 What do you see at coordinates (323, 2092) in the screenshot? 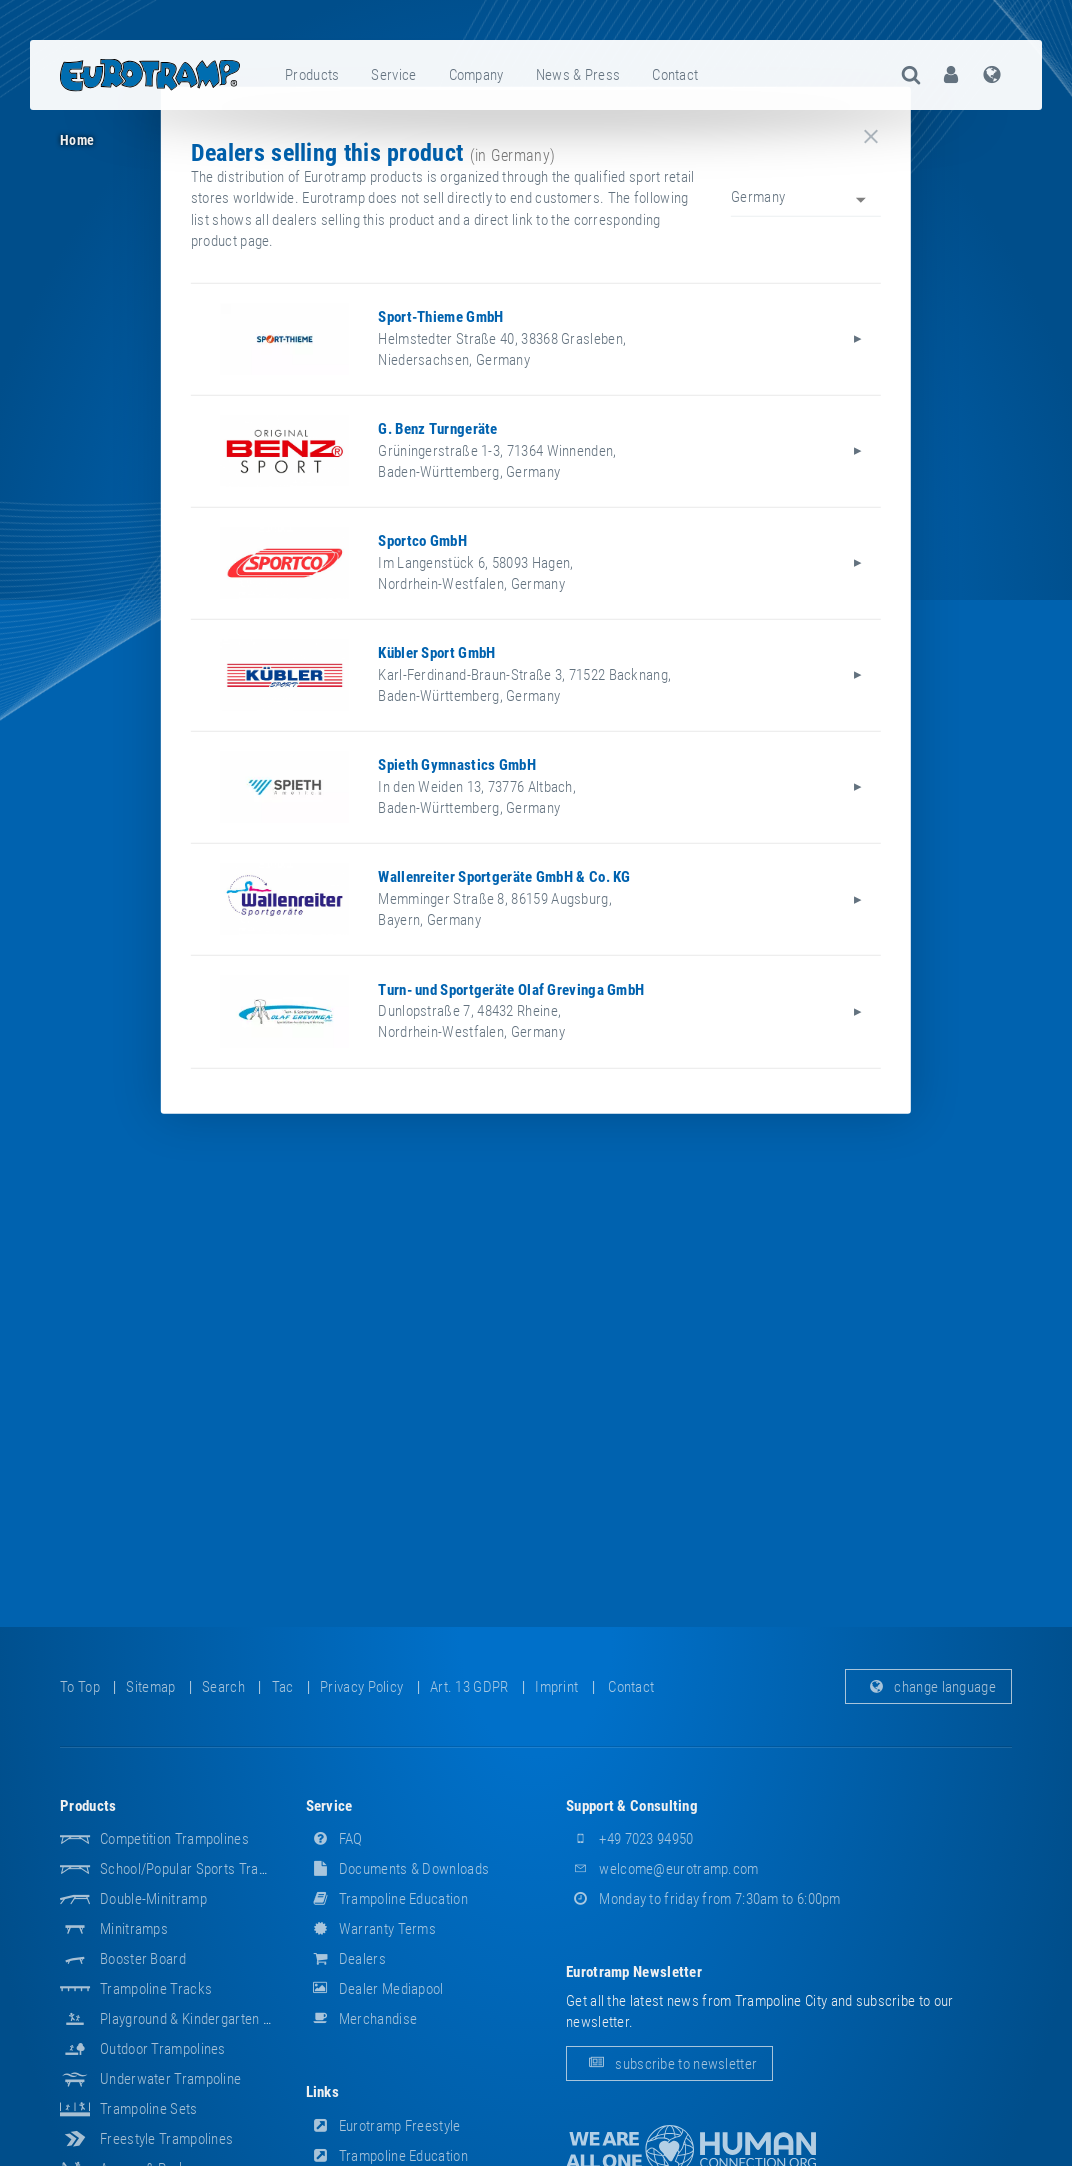
I see `links` at bounding box center [323, 2092].